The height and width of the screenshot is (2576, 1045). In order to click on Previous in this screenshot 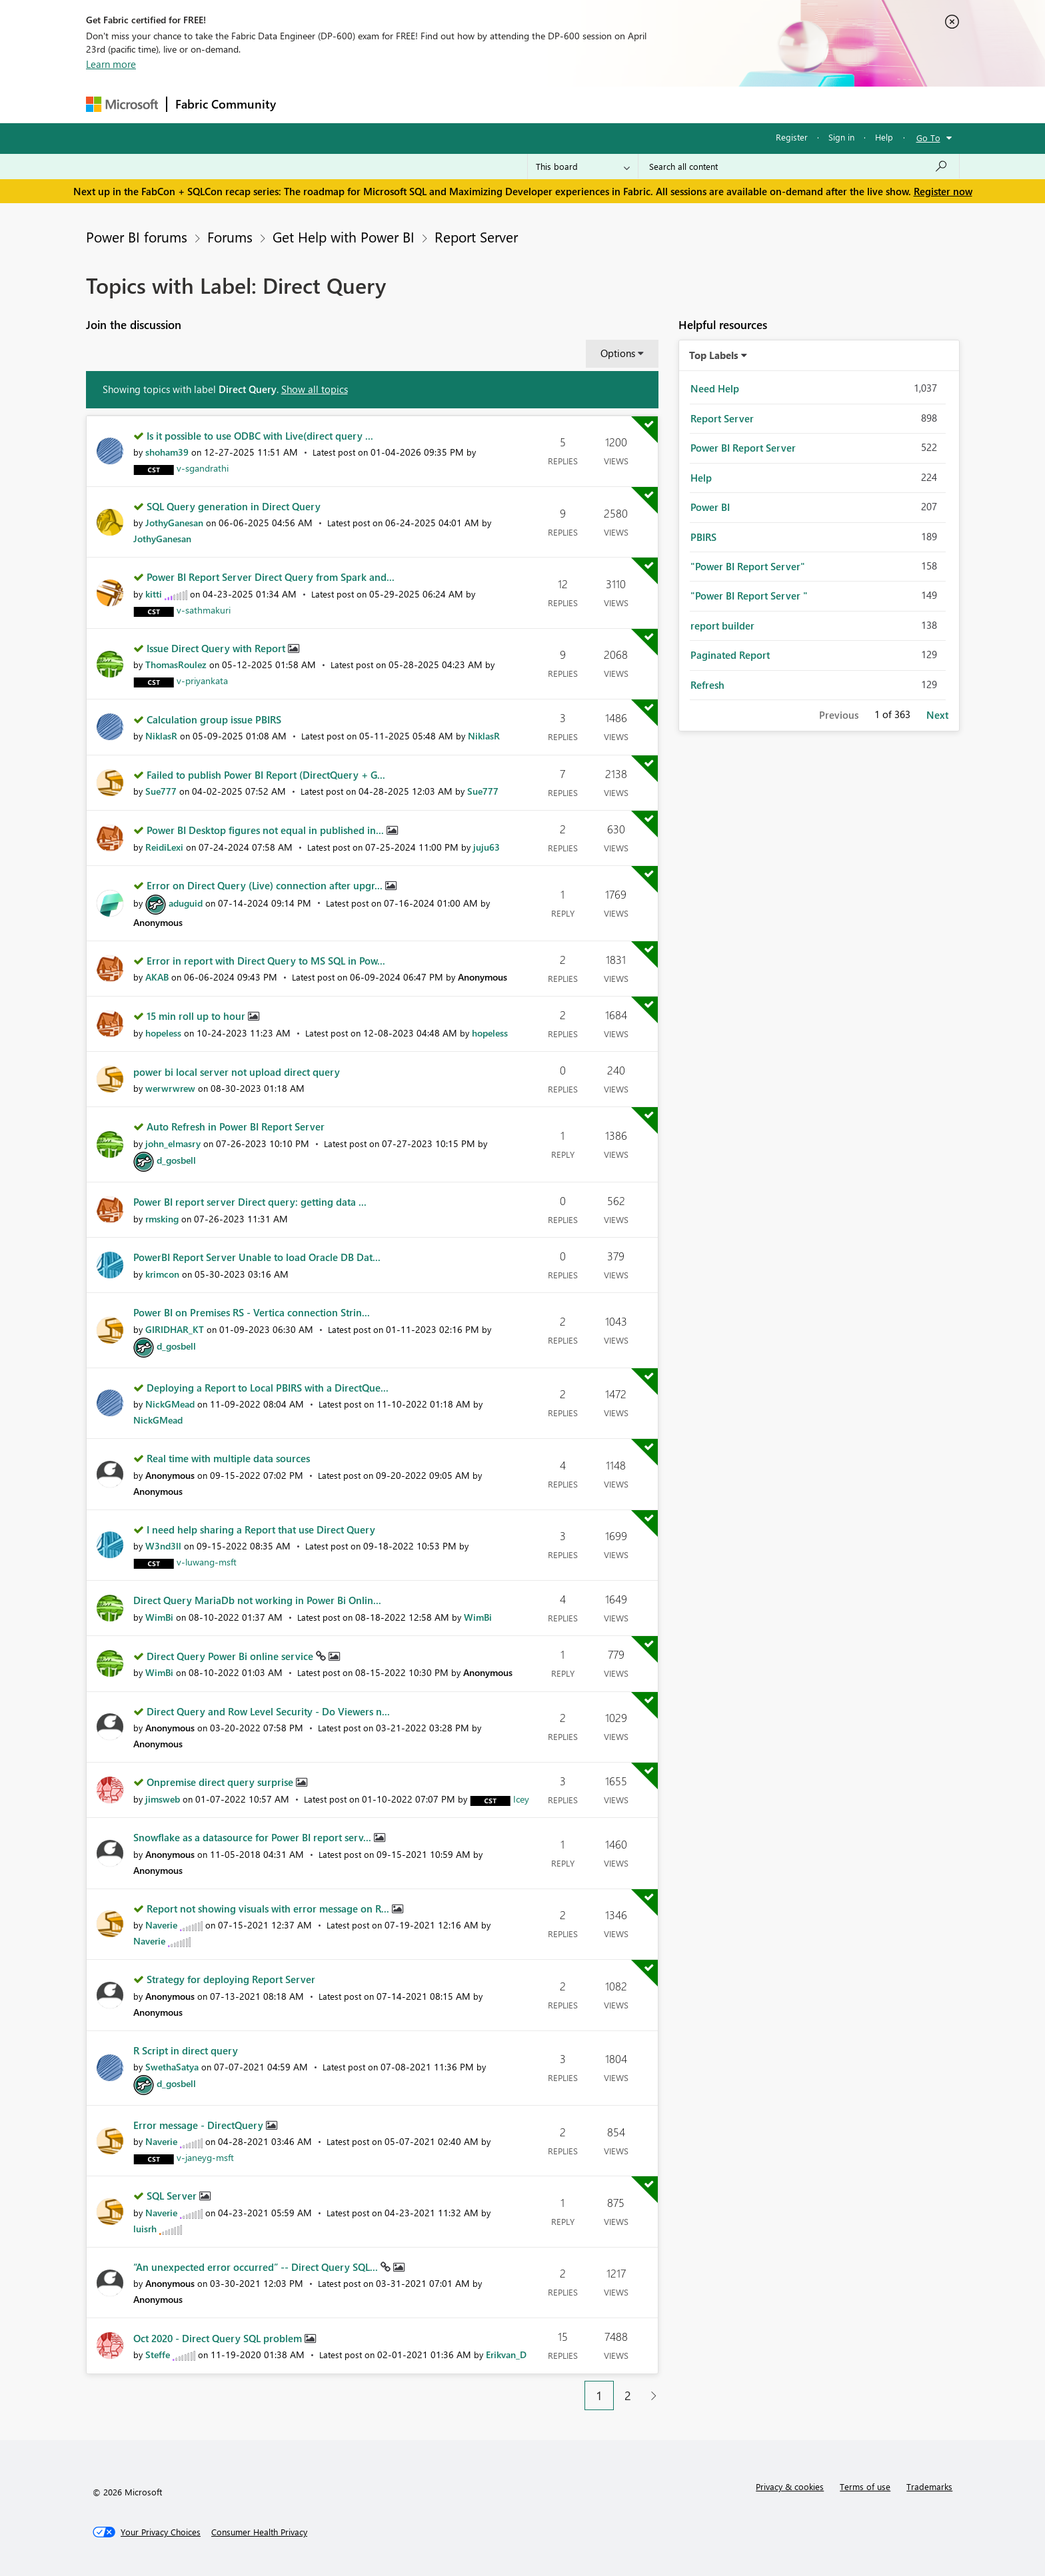, I will do `click(838, 714)`.